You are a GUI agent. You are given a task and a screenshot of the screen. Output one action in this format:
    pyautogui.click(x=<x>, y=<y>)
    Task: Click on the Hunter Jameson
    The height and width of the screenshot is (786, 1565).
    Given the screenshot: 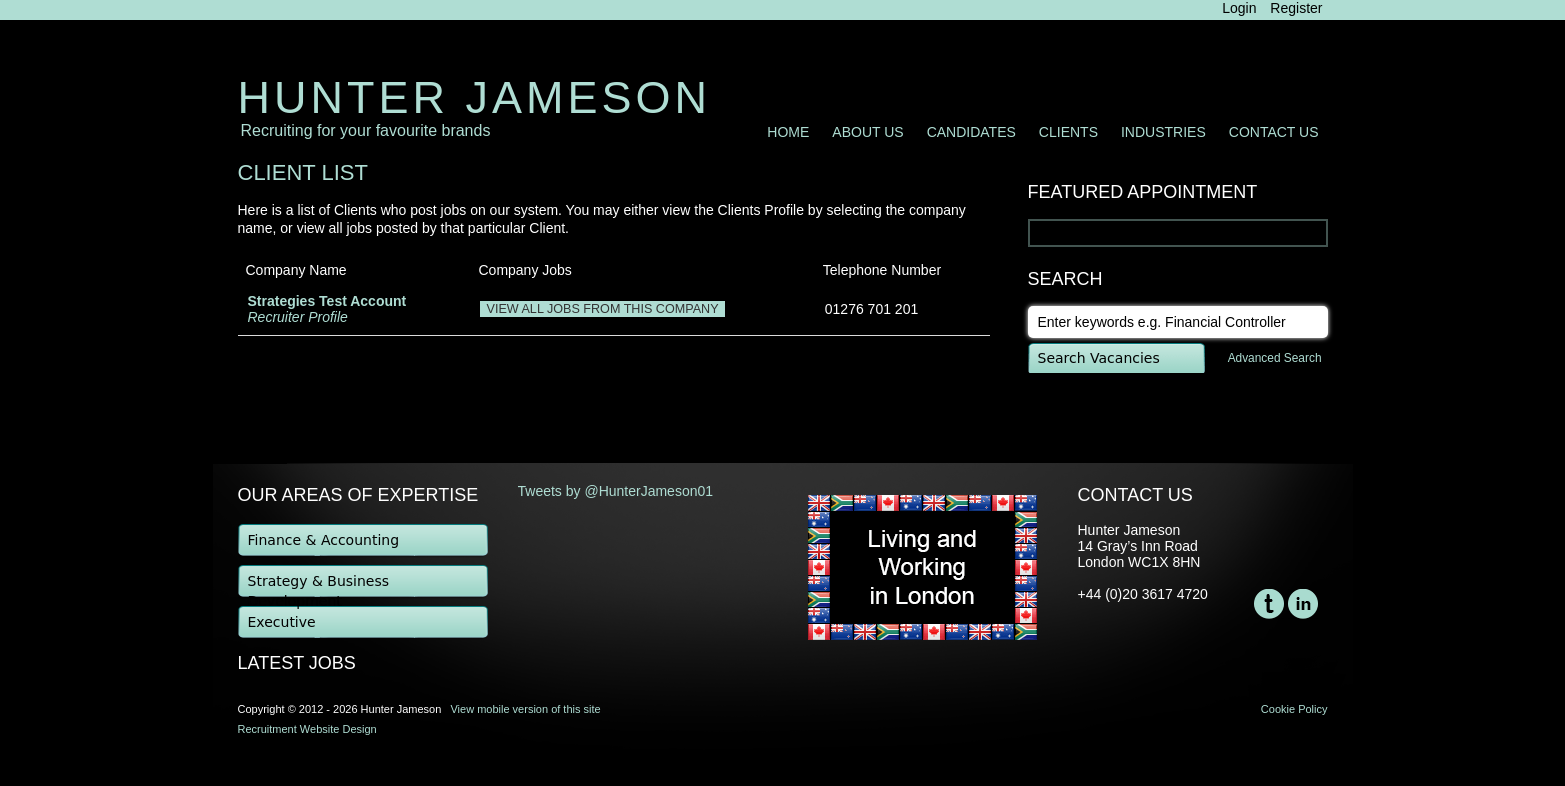 What is the action you would take?
    pyautogui.click(x=475, y=97)
    